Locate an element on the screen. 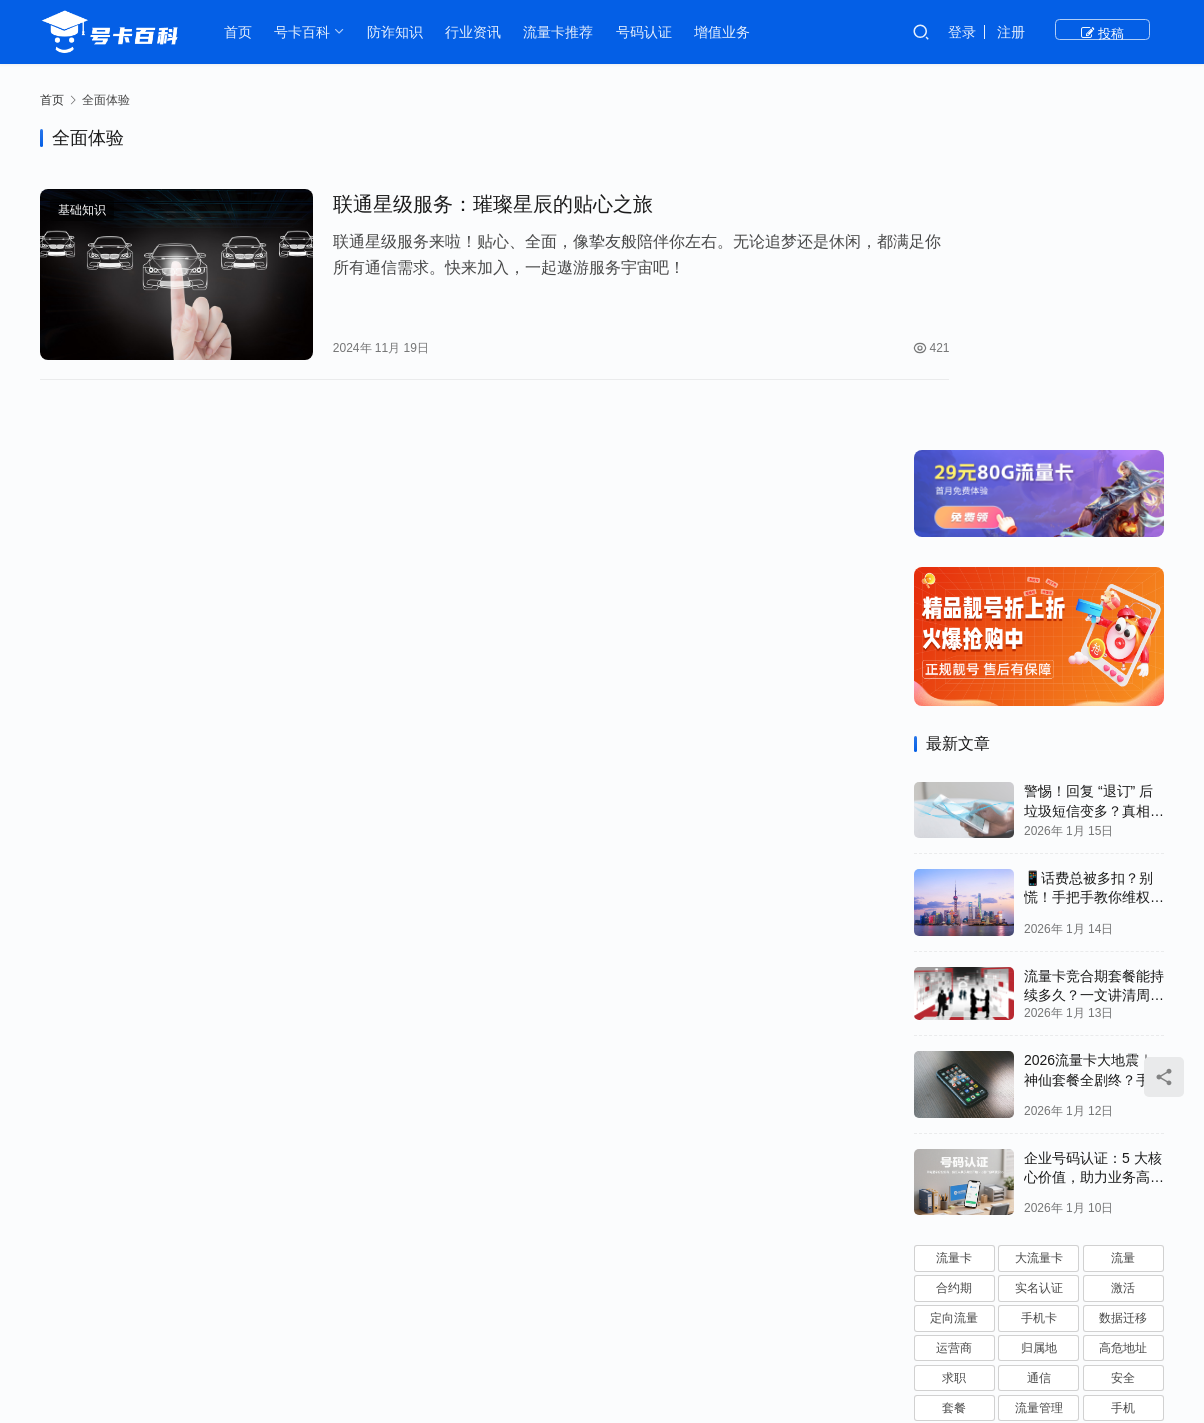  流量管理 is located at coordinates (1039, 1084).